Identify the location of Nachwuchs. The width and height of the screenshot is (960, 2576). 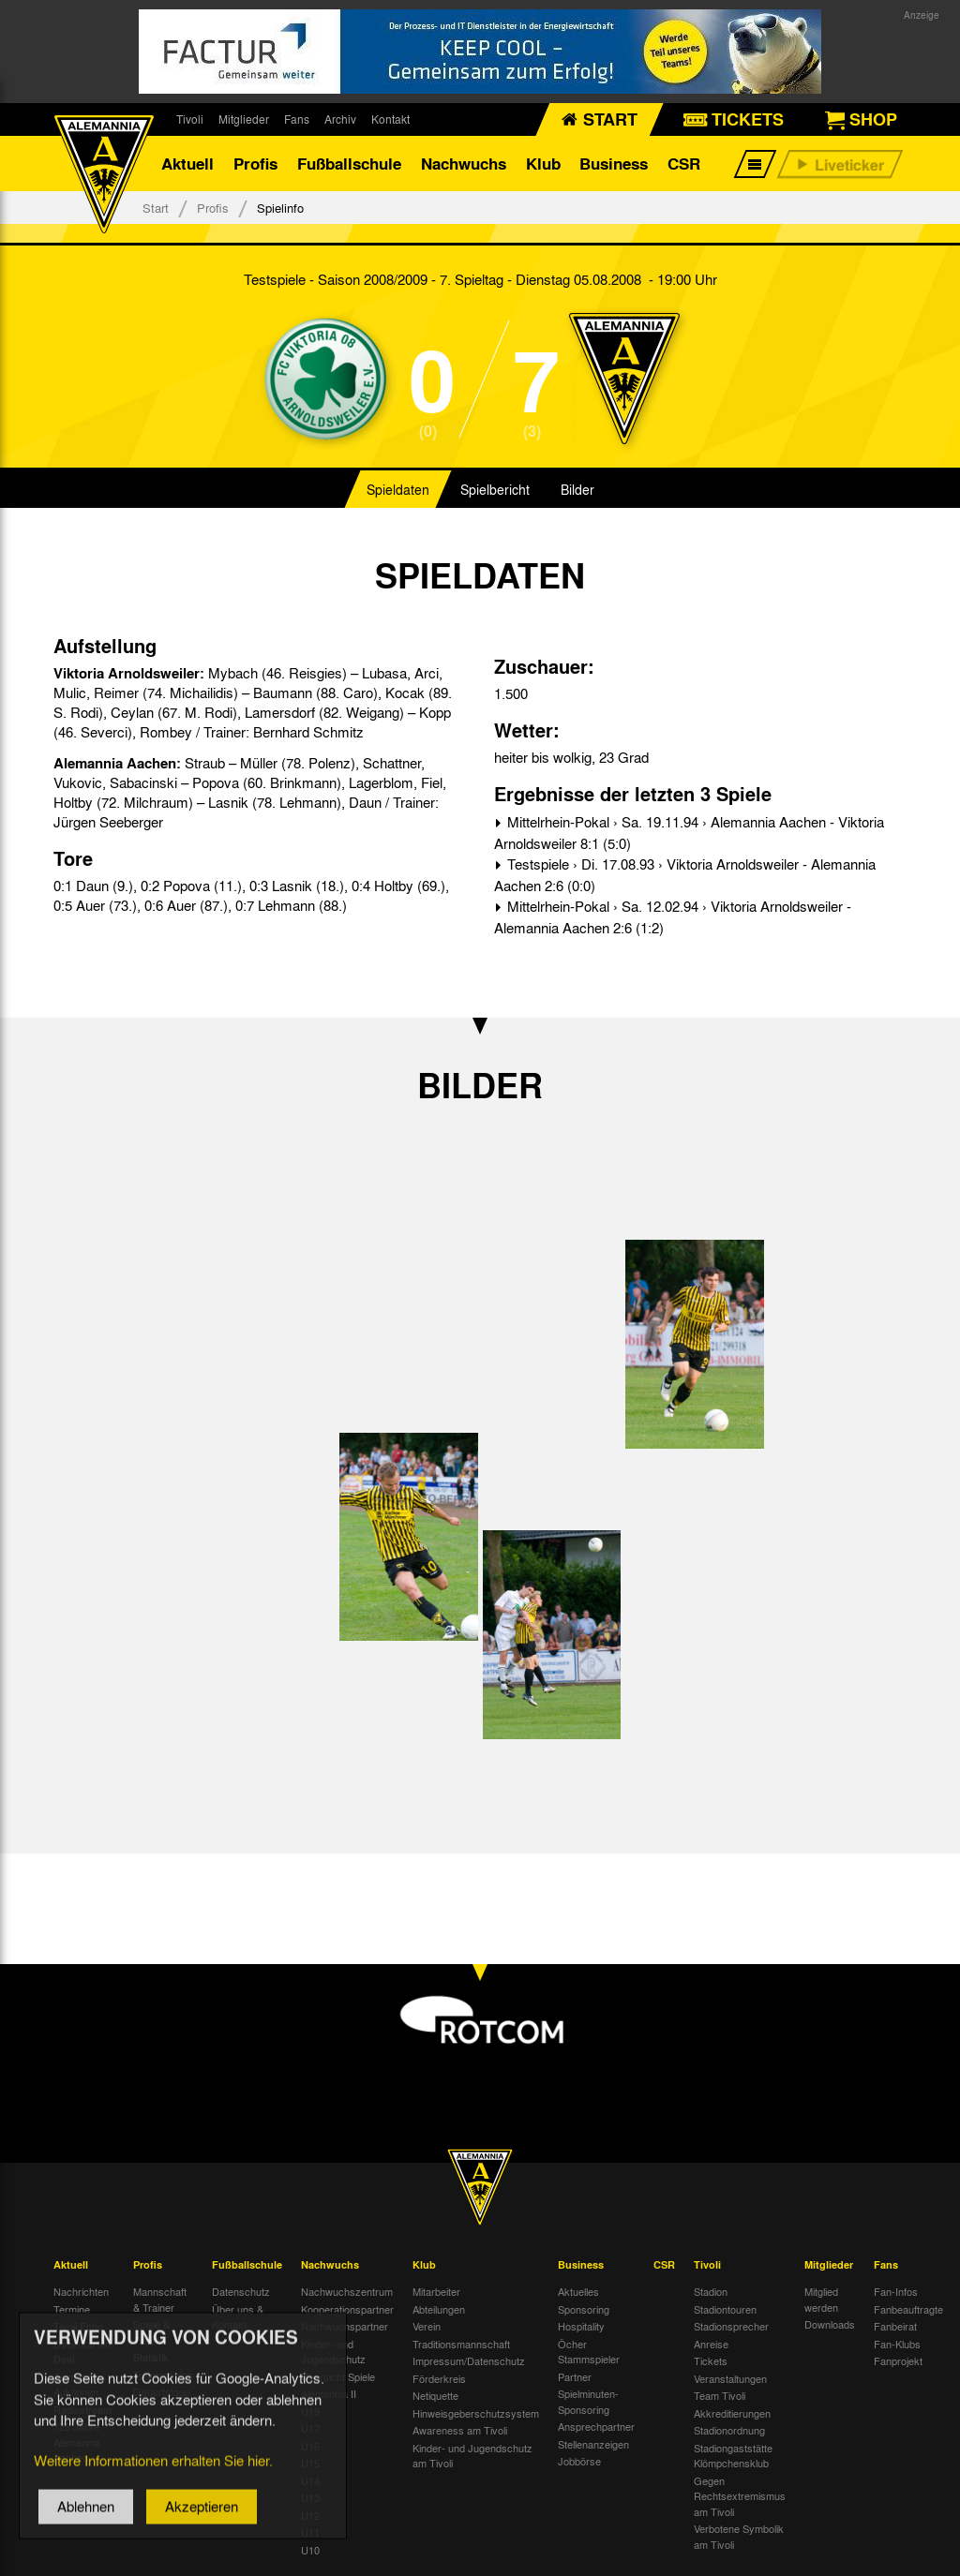
(463, 163).